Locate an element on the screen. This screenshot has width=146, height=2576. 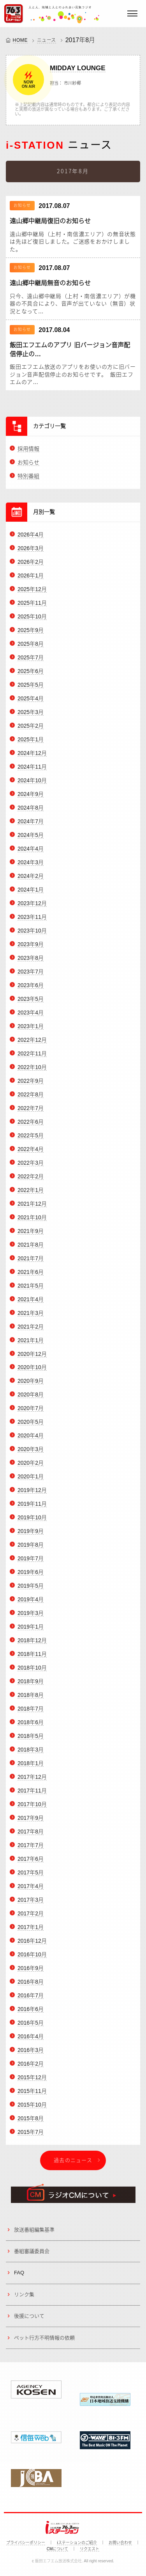
2024年2月 is located at coordinates (31, 881).